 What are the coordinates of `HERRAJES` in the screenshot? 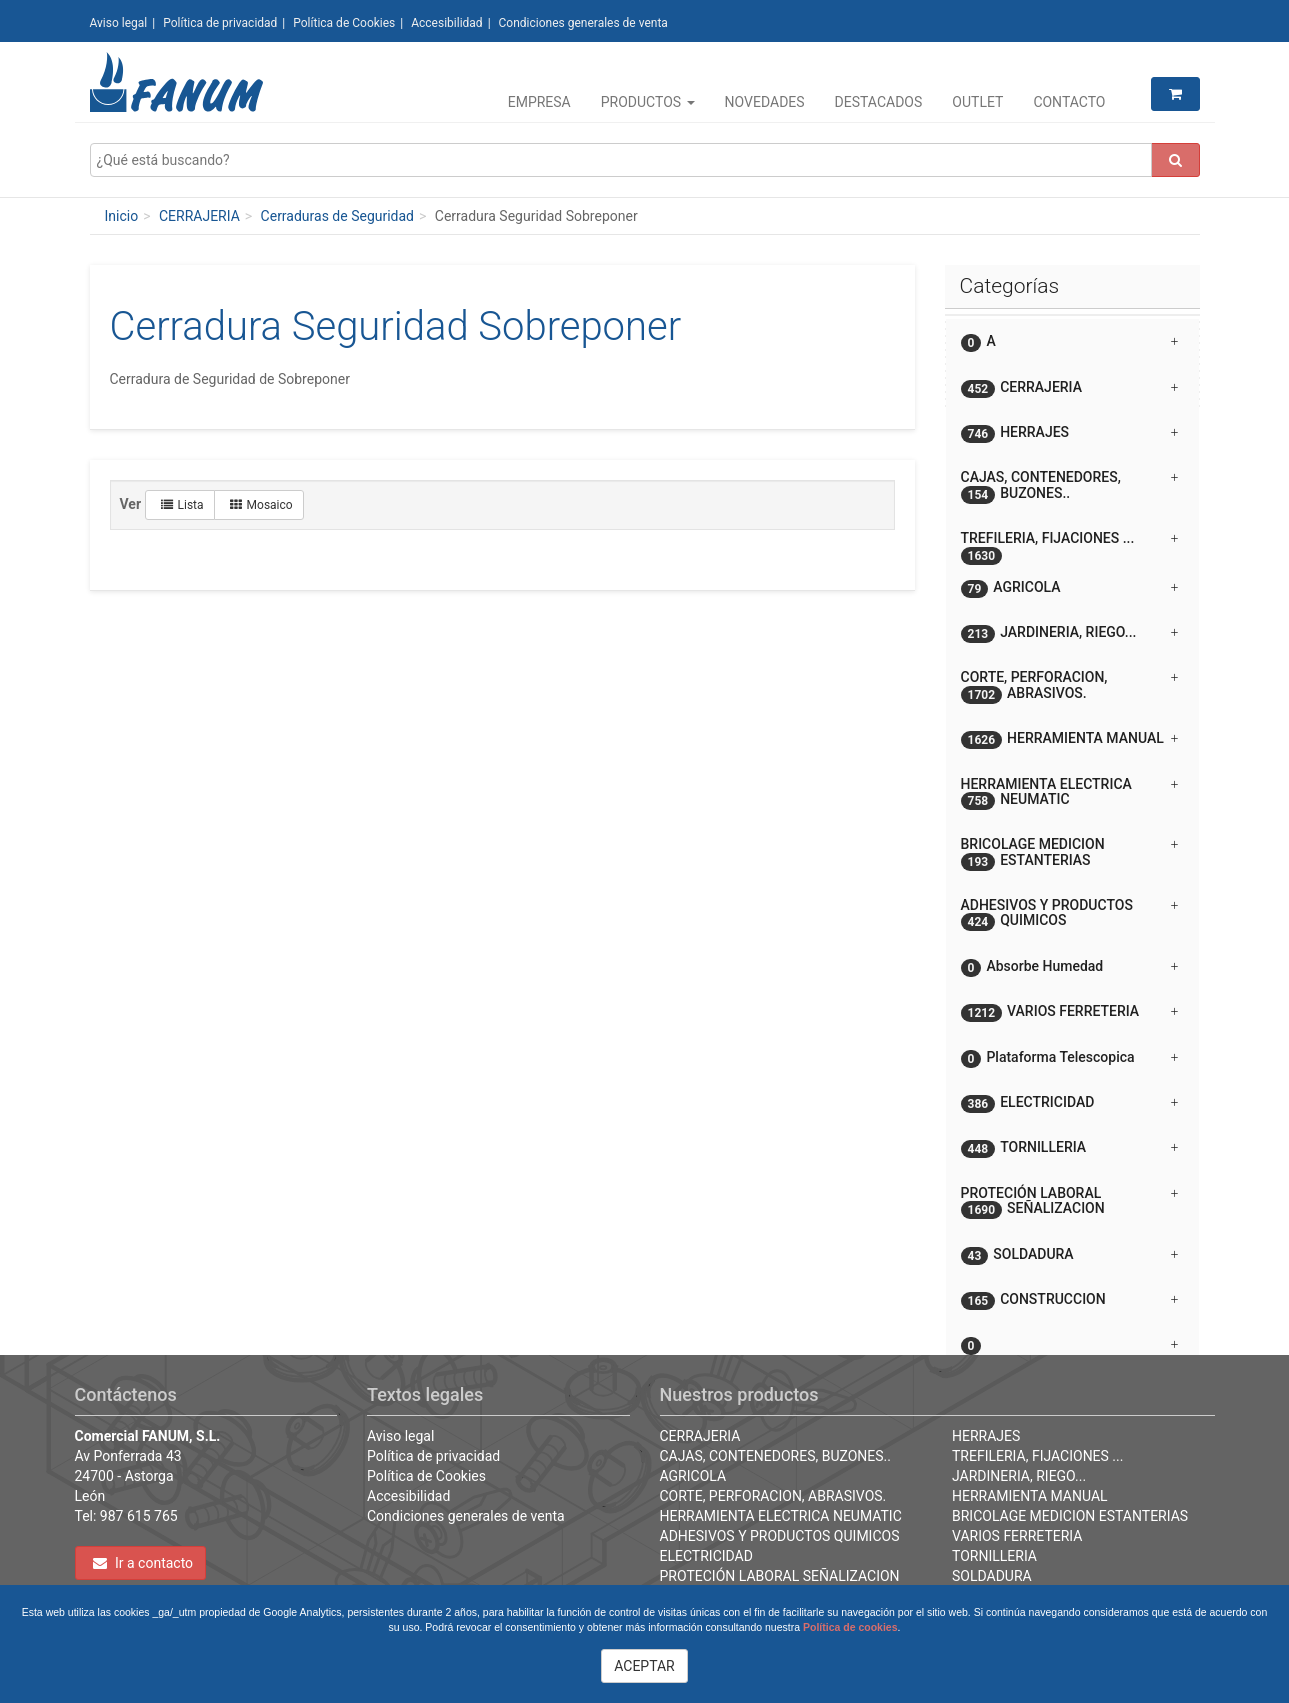 It's located at (986, 1436).